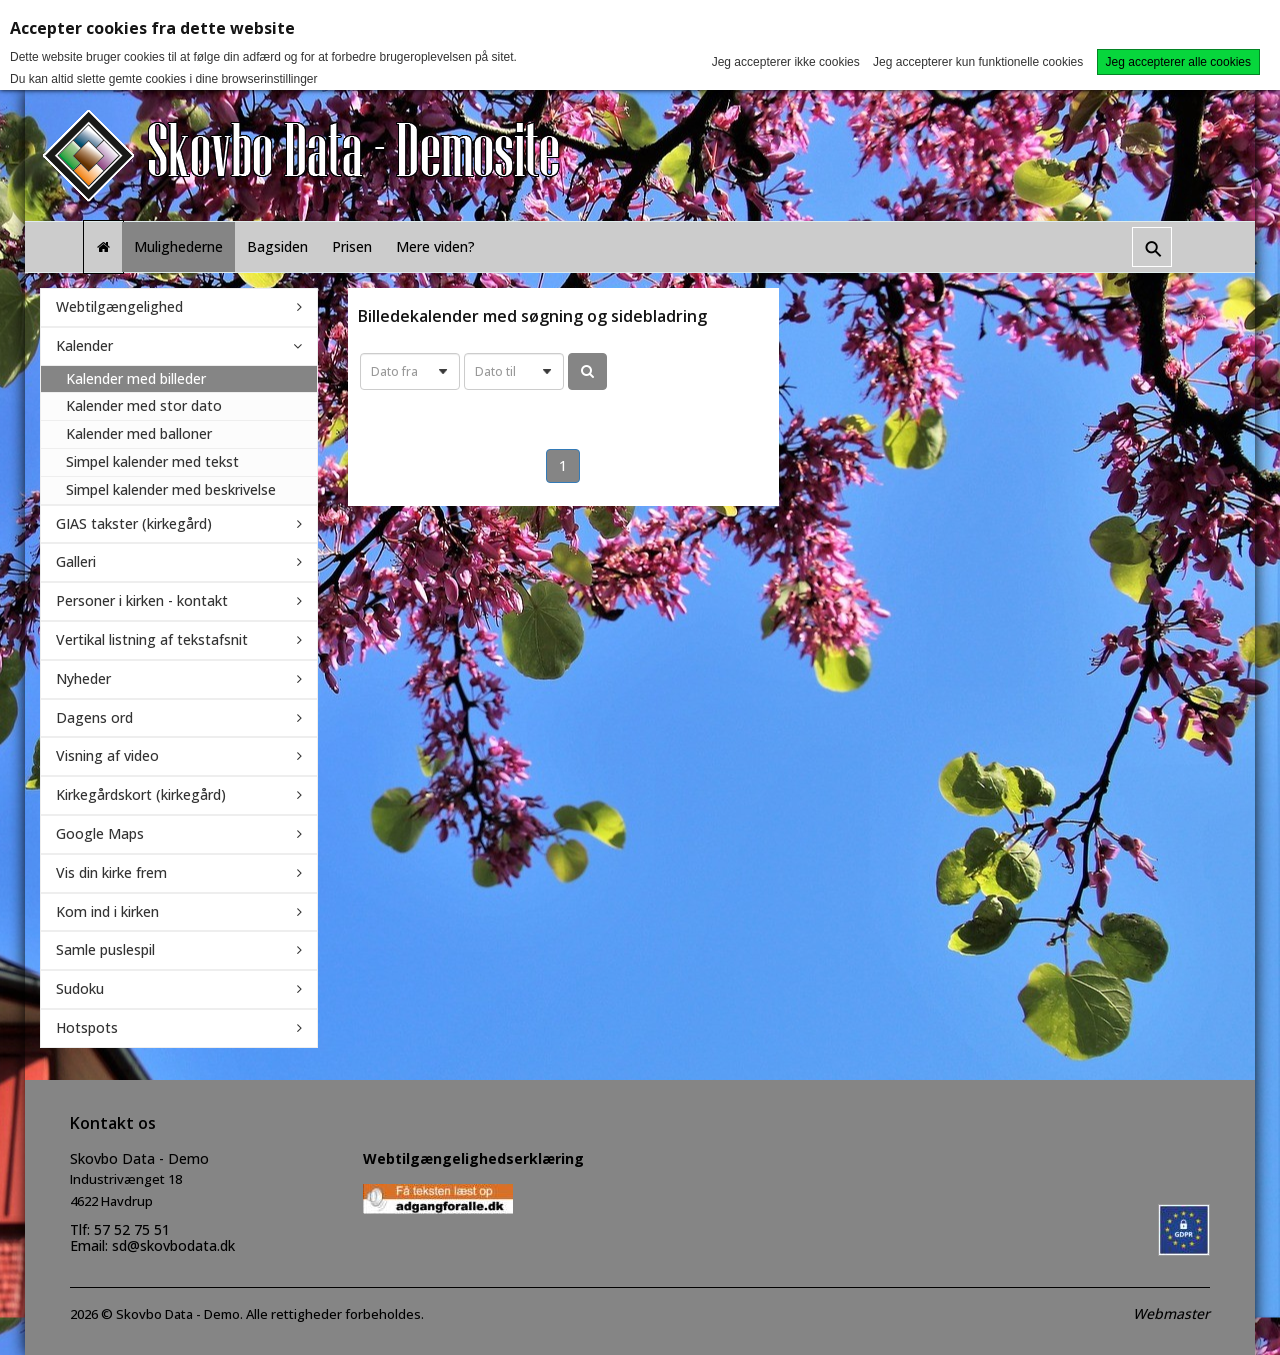  I want to click on Samle puslespil, so click(105, 949).